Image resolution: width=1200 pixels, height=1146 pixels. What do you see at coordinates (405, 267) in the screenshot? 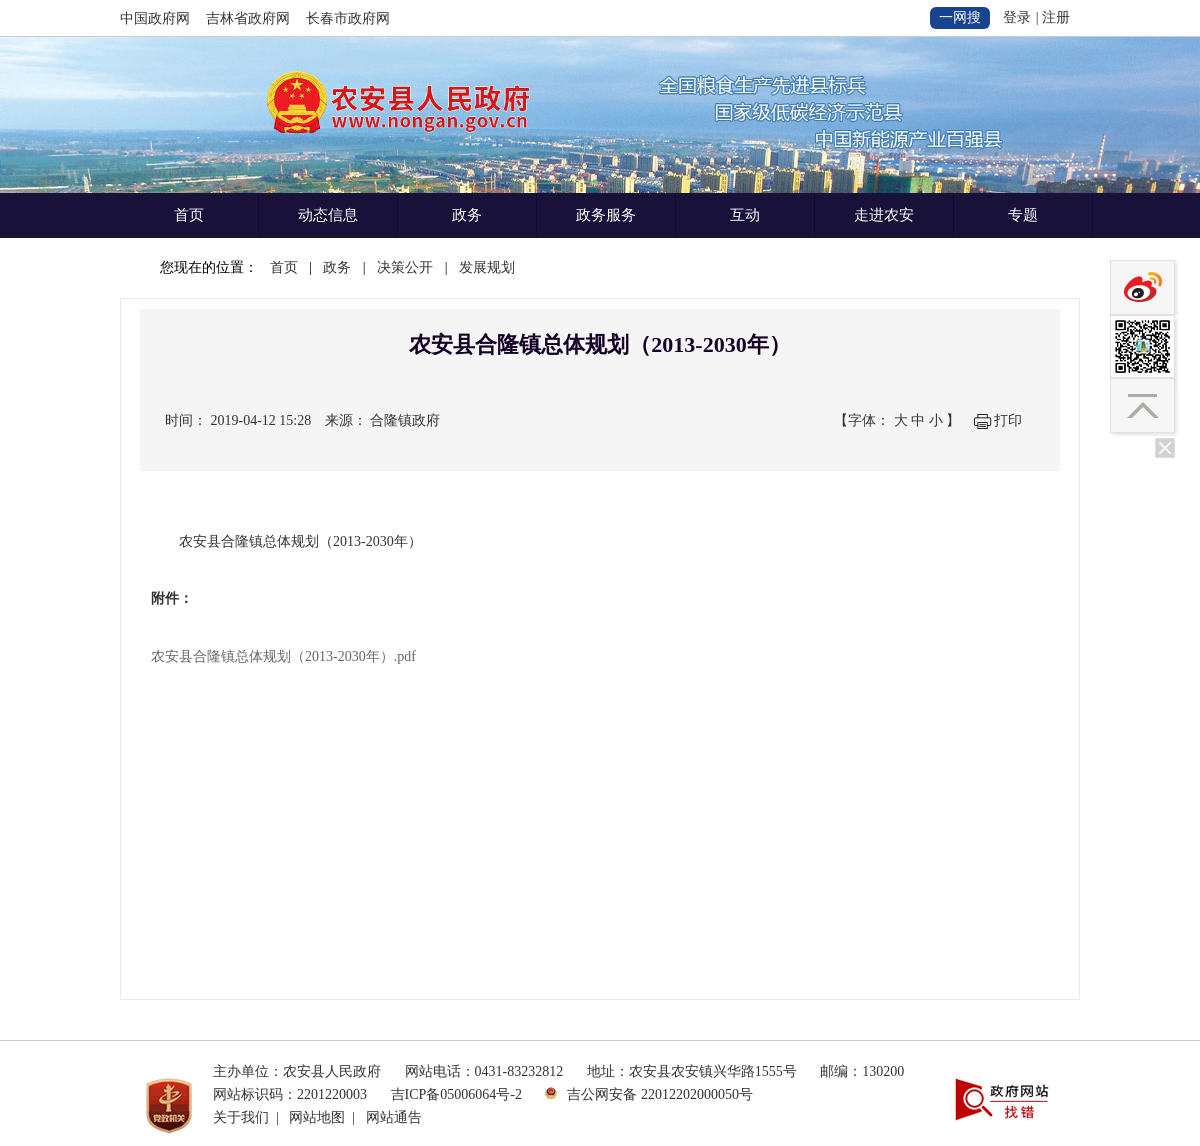
I see `决策公开` at bounding box center [405, 267].